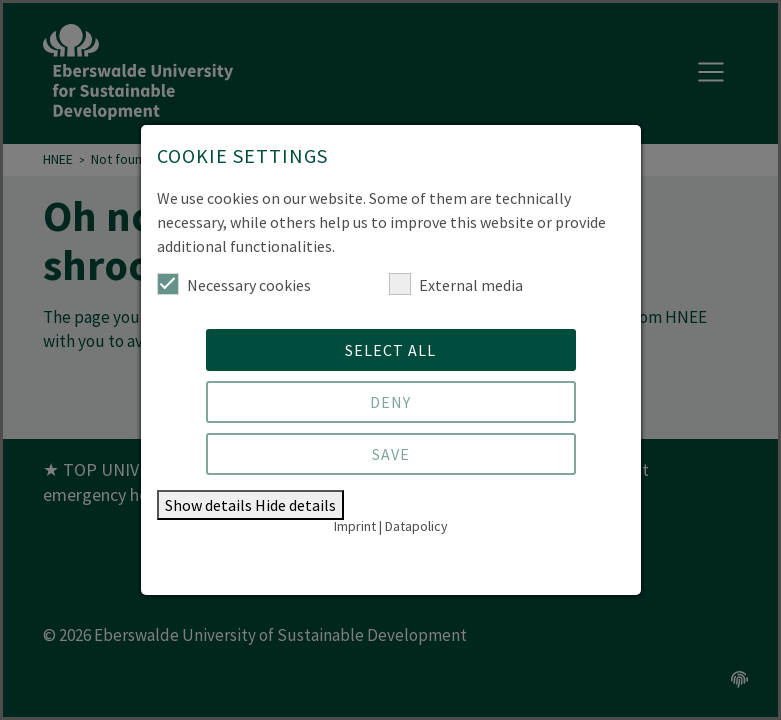  I want to click on Save, so click(391, 454).